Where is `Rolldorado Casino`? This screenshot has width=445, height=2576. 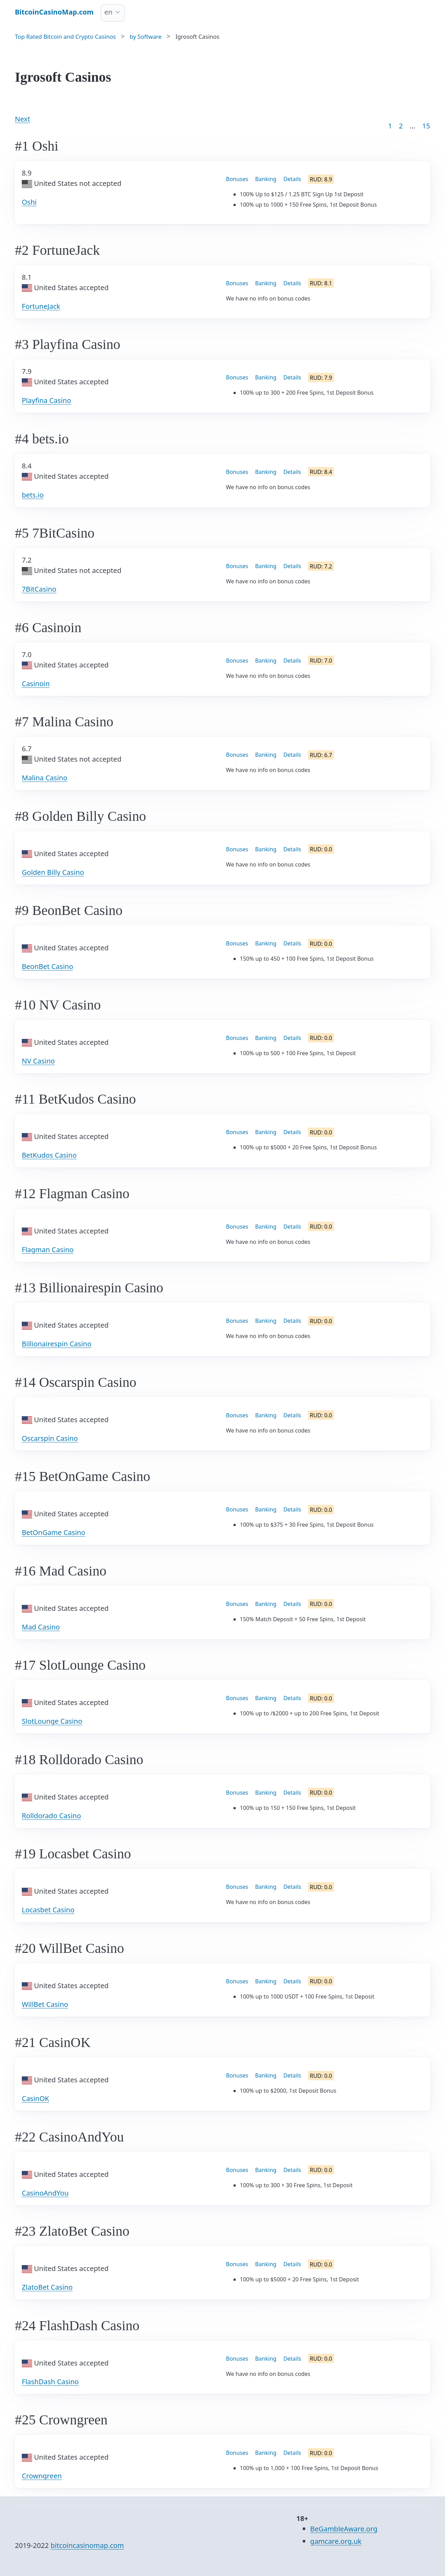 Rolldorado Casino is located at coordinates (51, 1815).